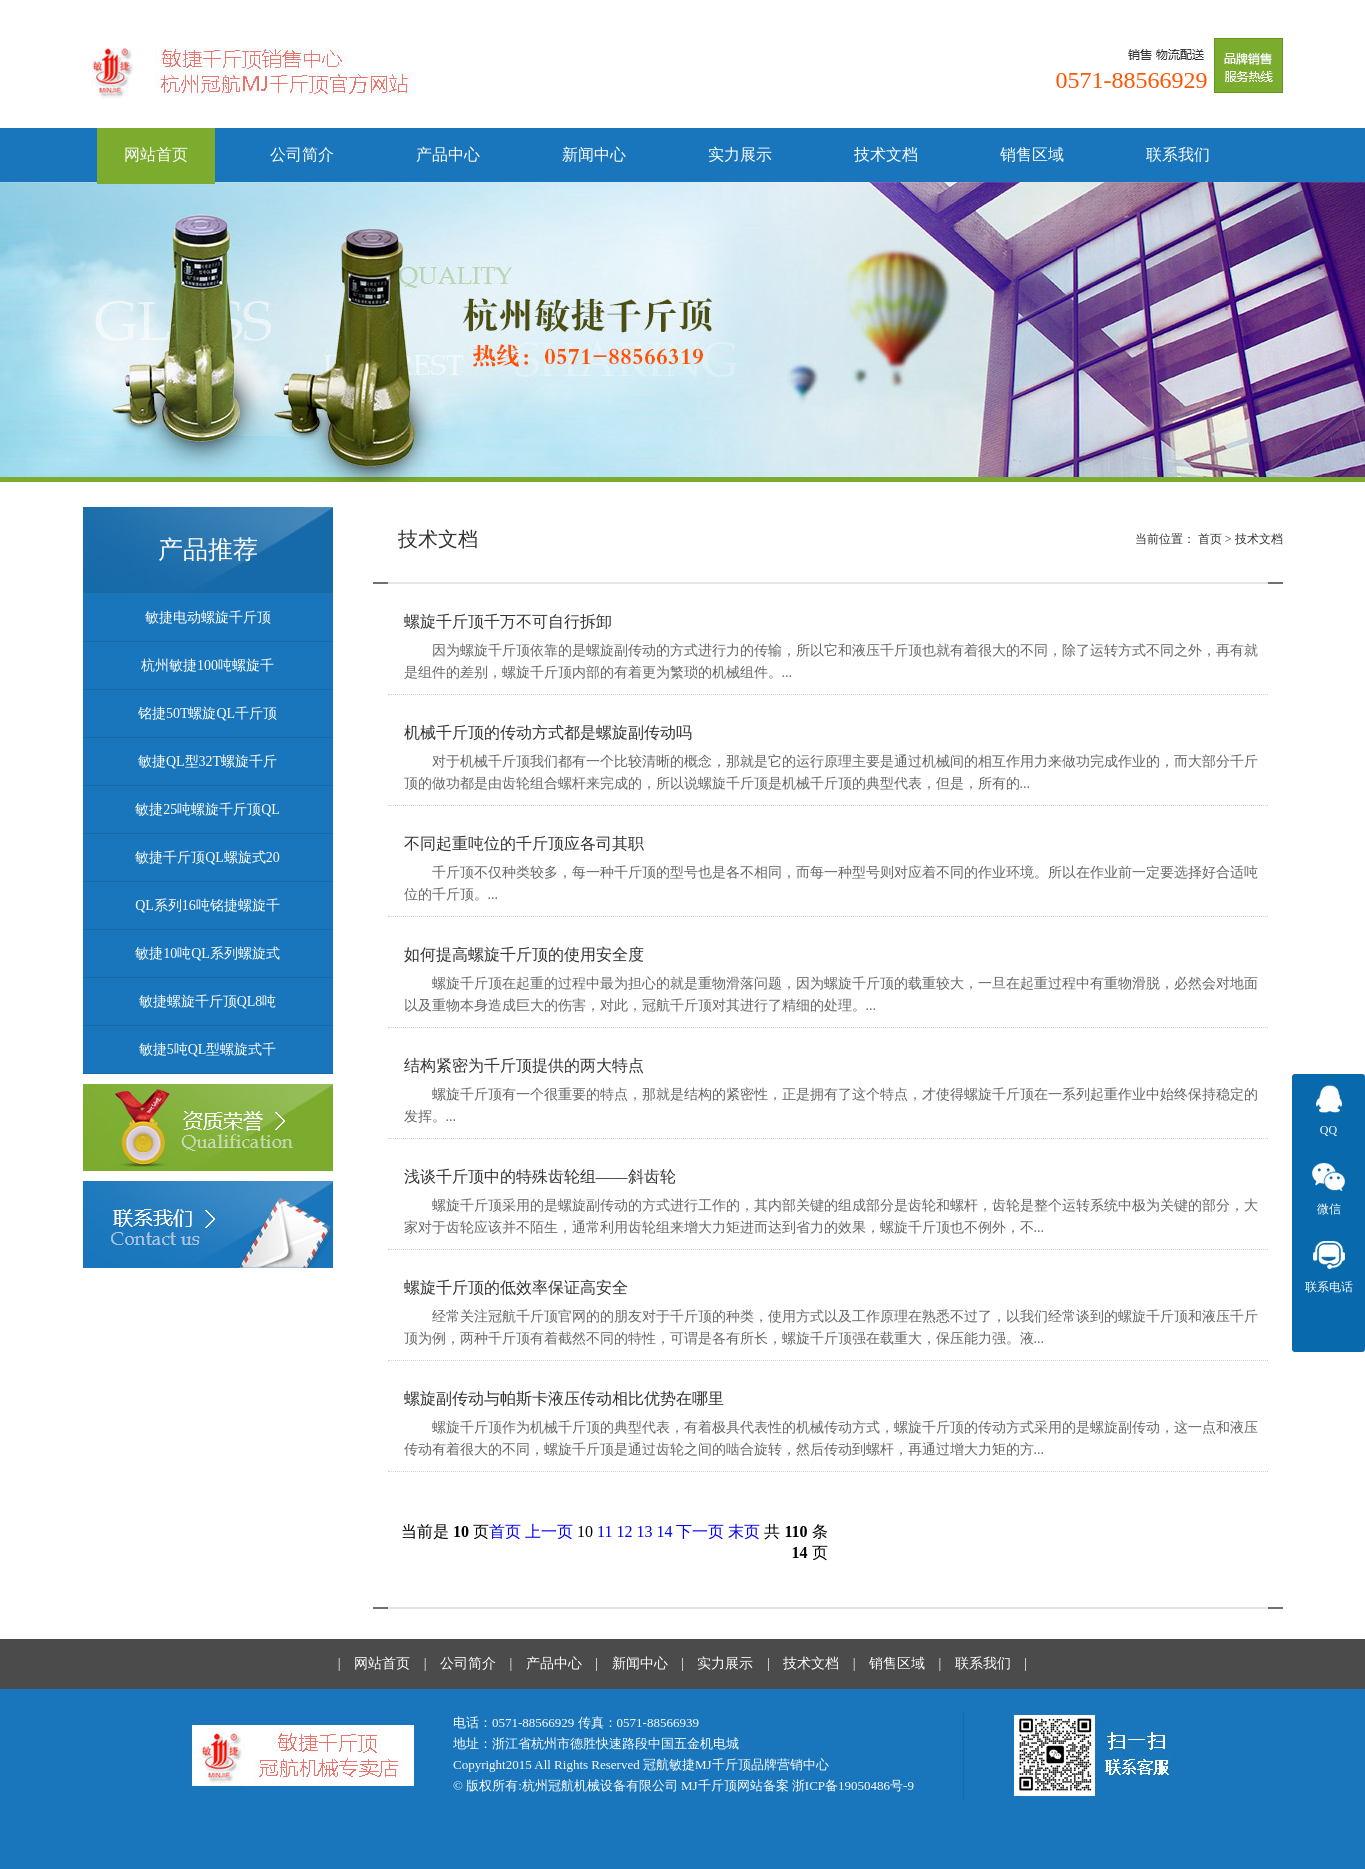 This screenshot has width=1365, height=1869. Describe the element at coordinates (1210, 539) in the screenshot. I see `首页` at that location.